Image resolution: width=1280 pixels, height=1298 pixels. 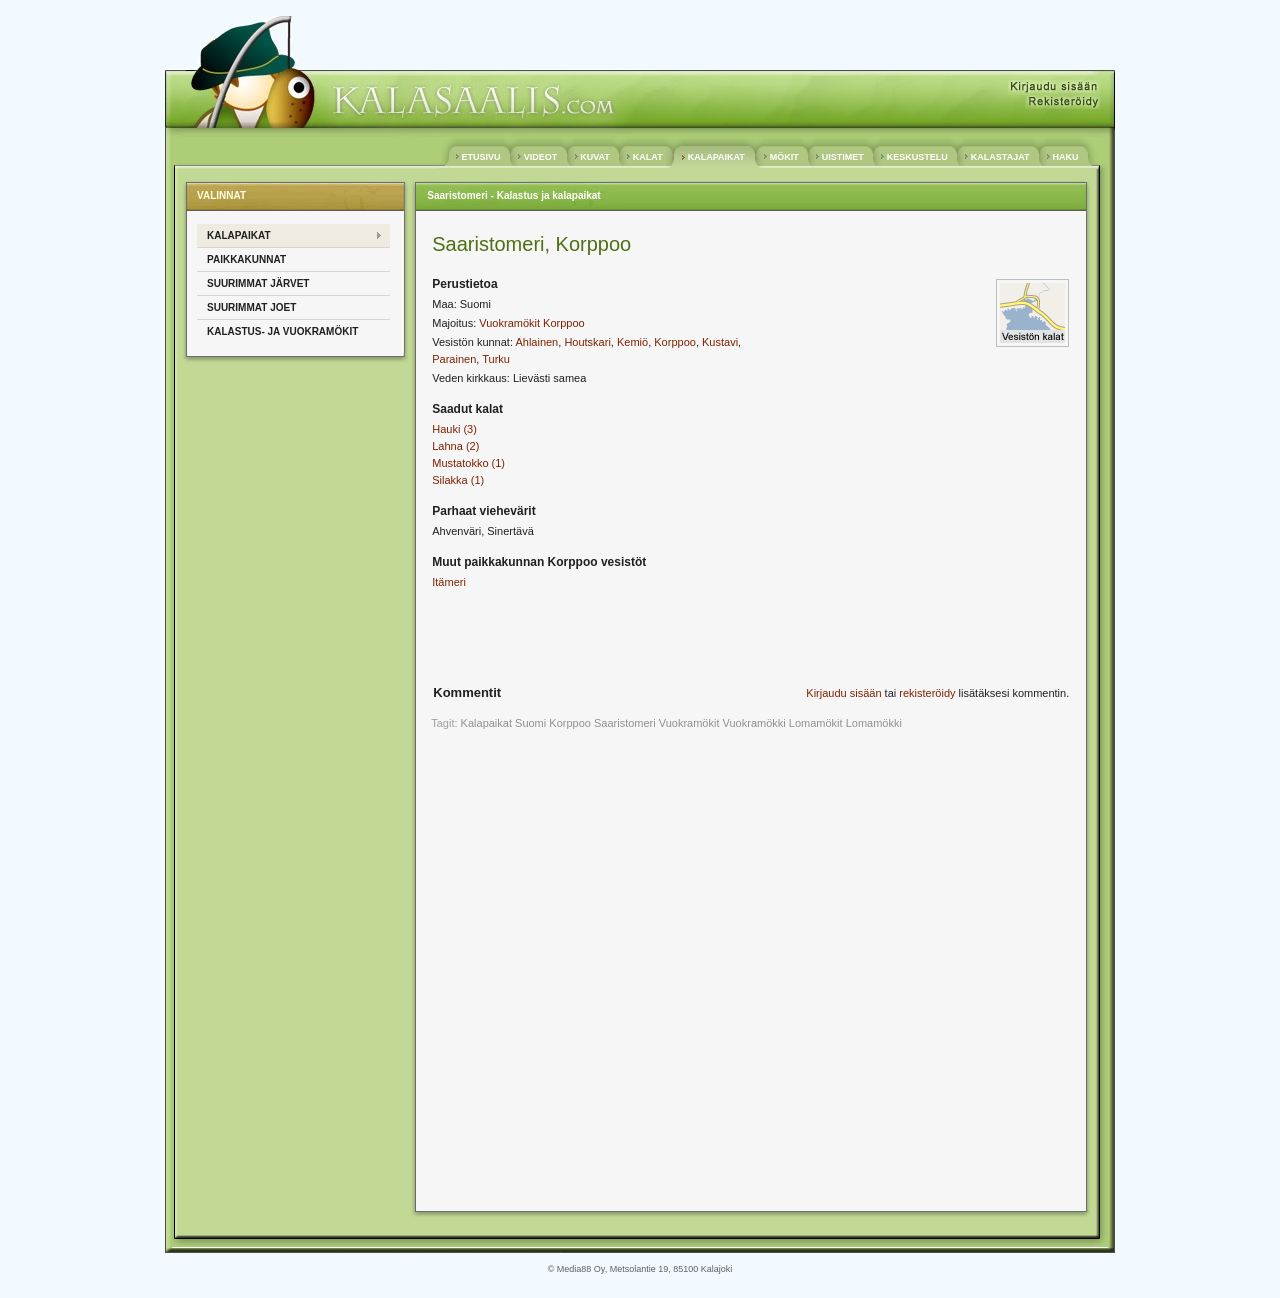 What do you see at coordinates (454, 359) in the screenshot?
I see `Parainen` at bounding box center [454, 359].